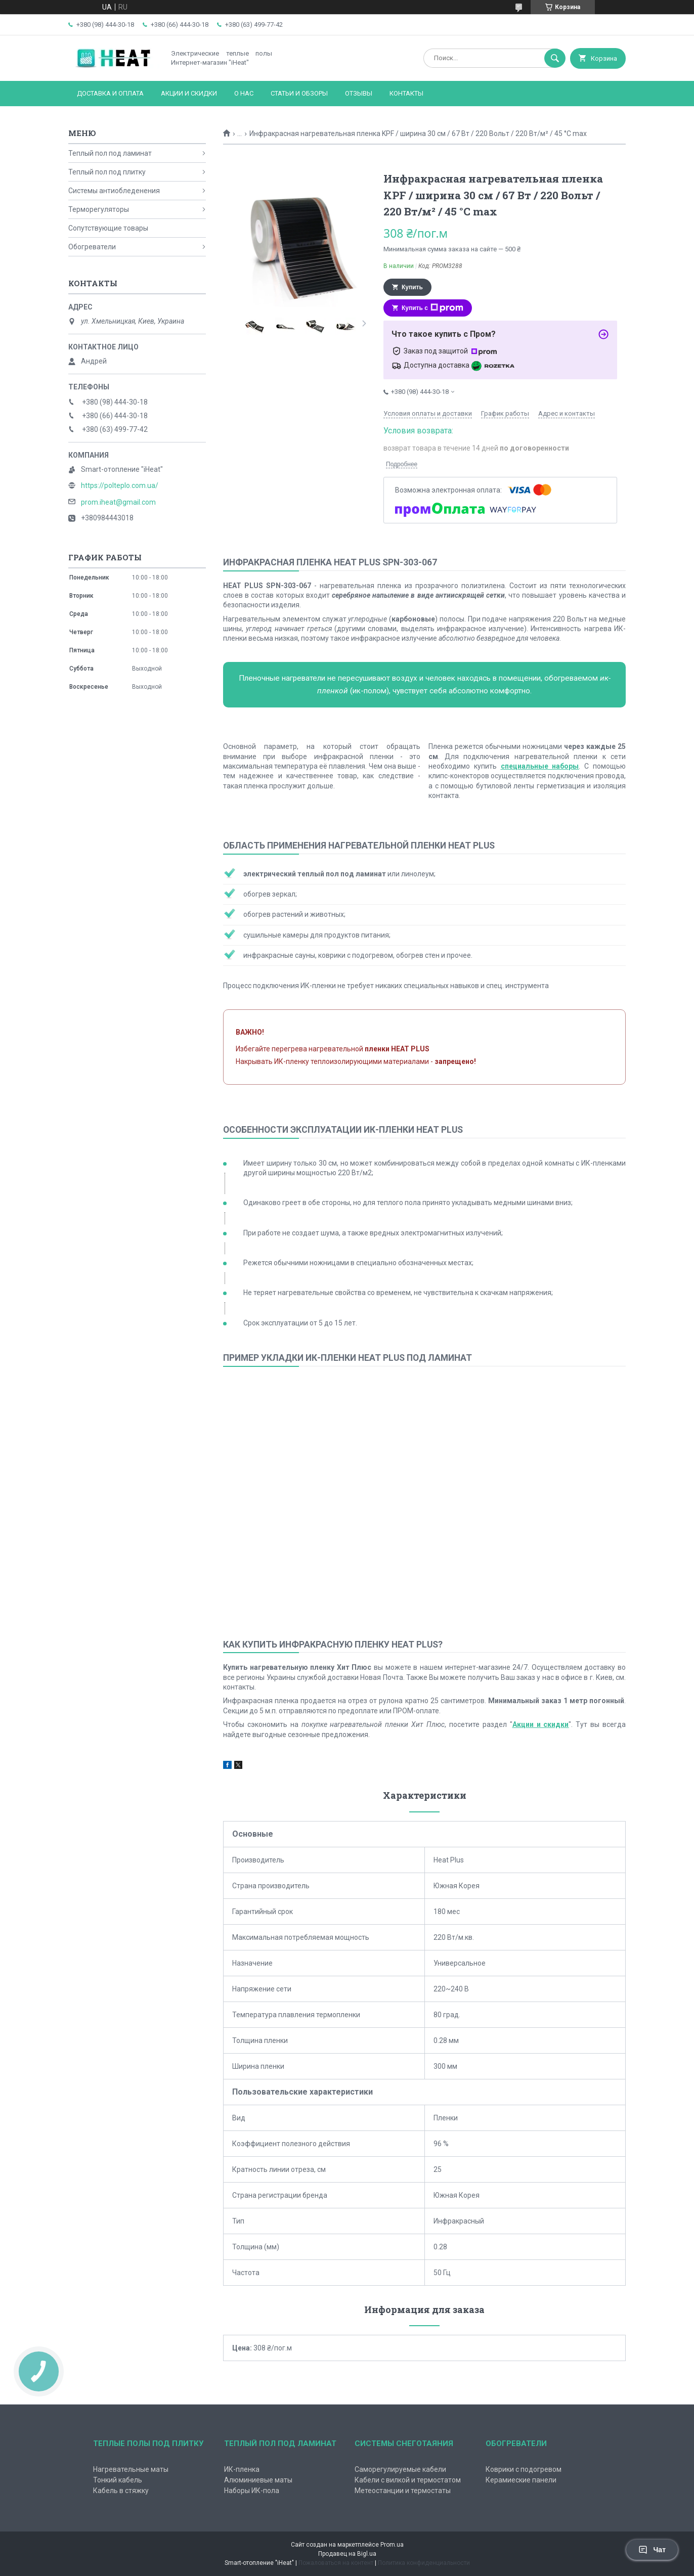  Describe the element at coordinates (98, 209) in the screenshot. I see `Терморегуляторы` at that location.